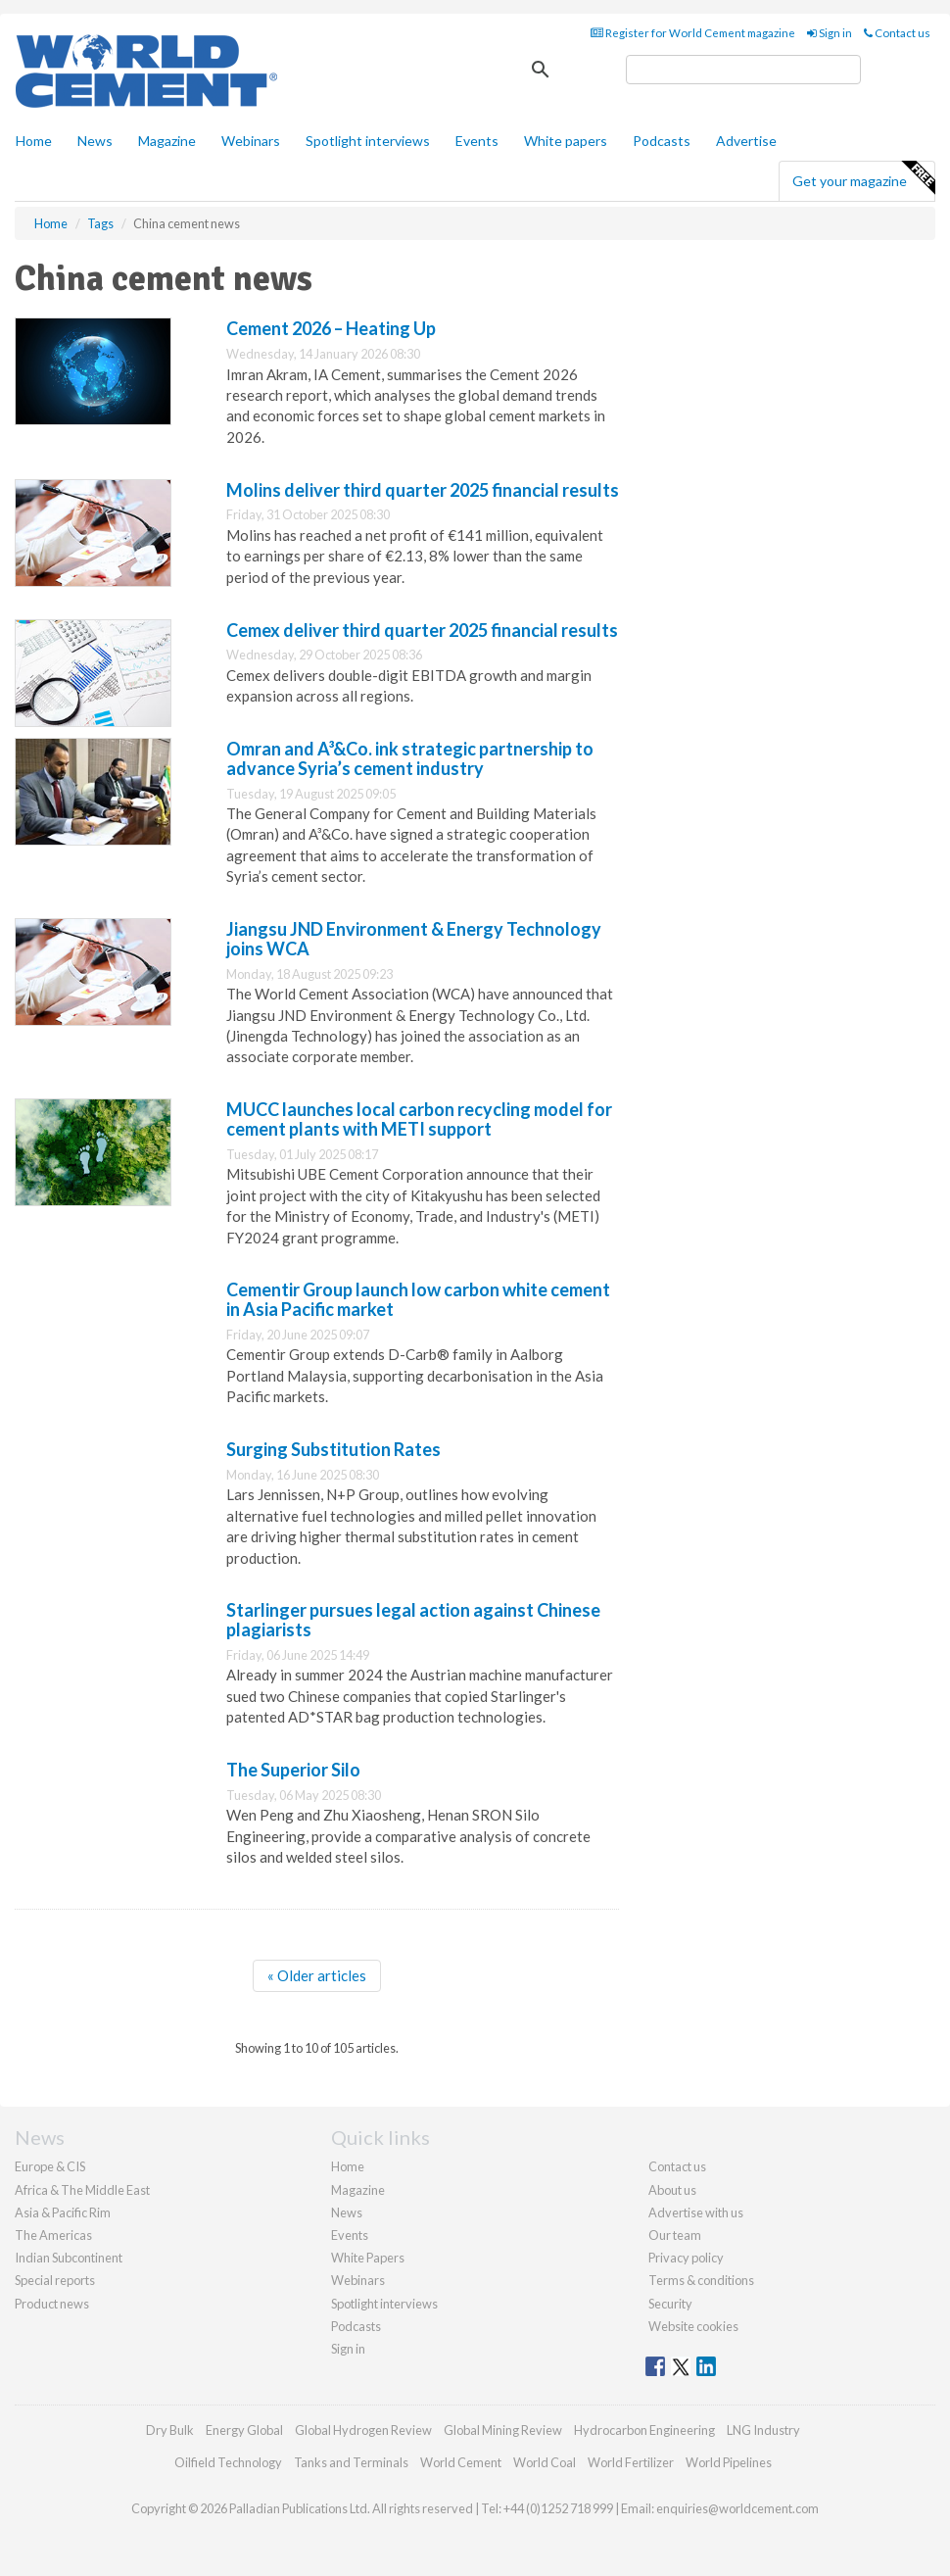 The height and width of the screenshot is (2576, 950). I want to click on News [button], so click(95, 140).